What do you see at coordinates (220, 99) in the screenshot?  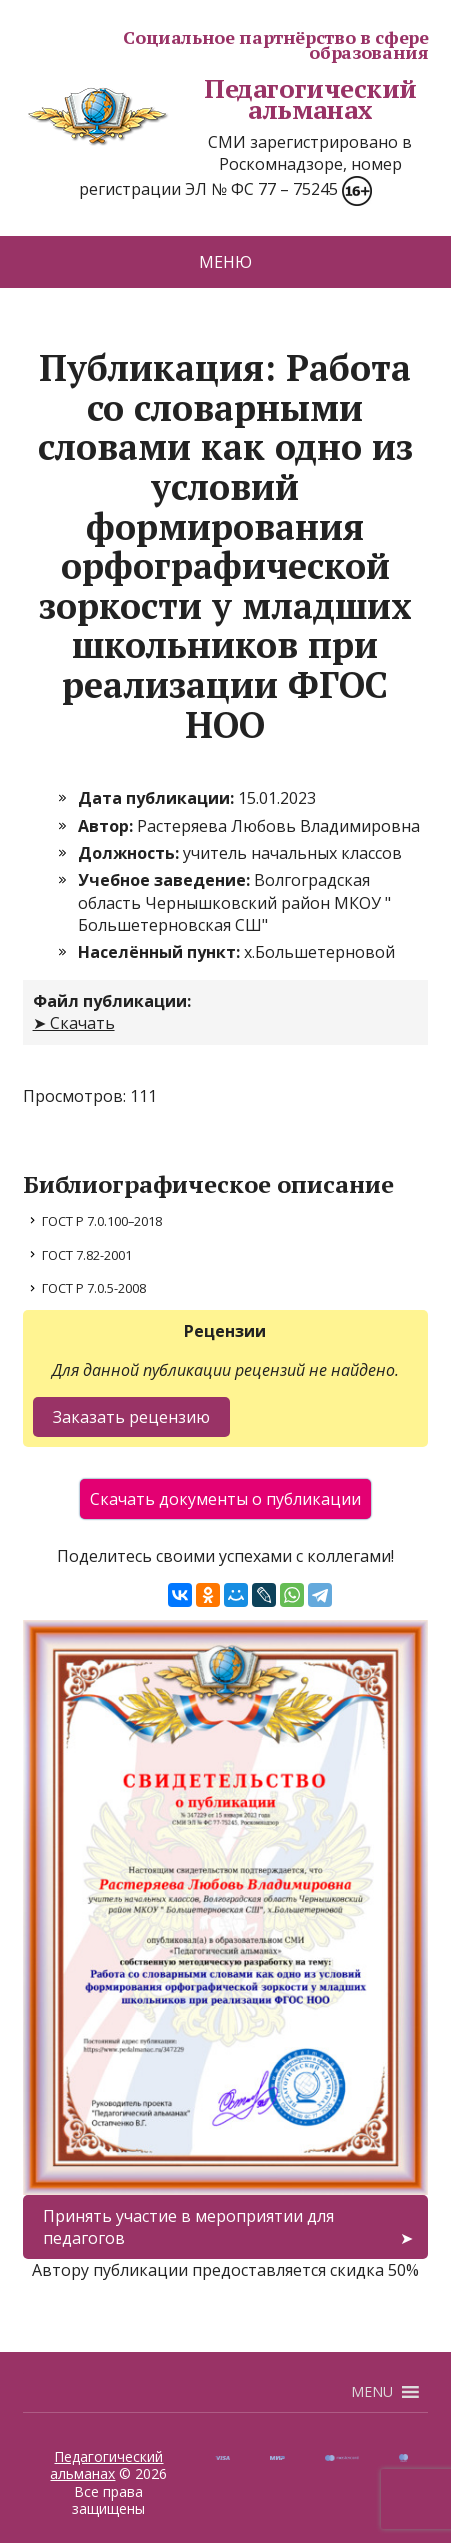 I see `Педагогический альманах` at bounding box center [220, 99].